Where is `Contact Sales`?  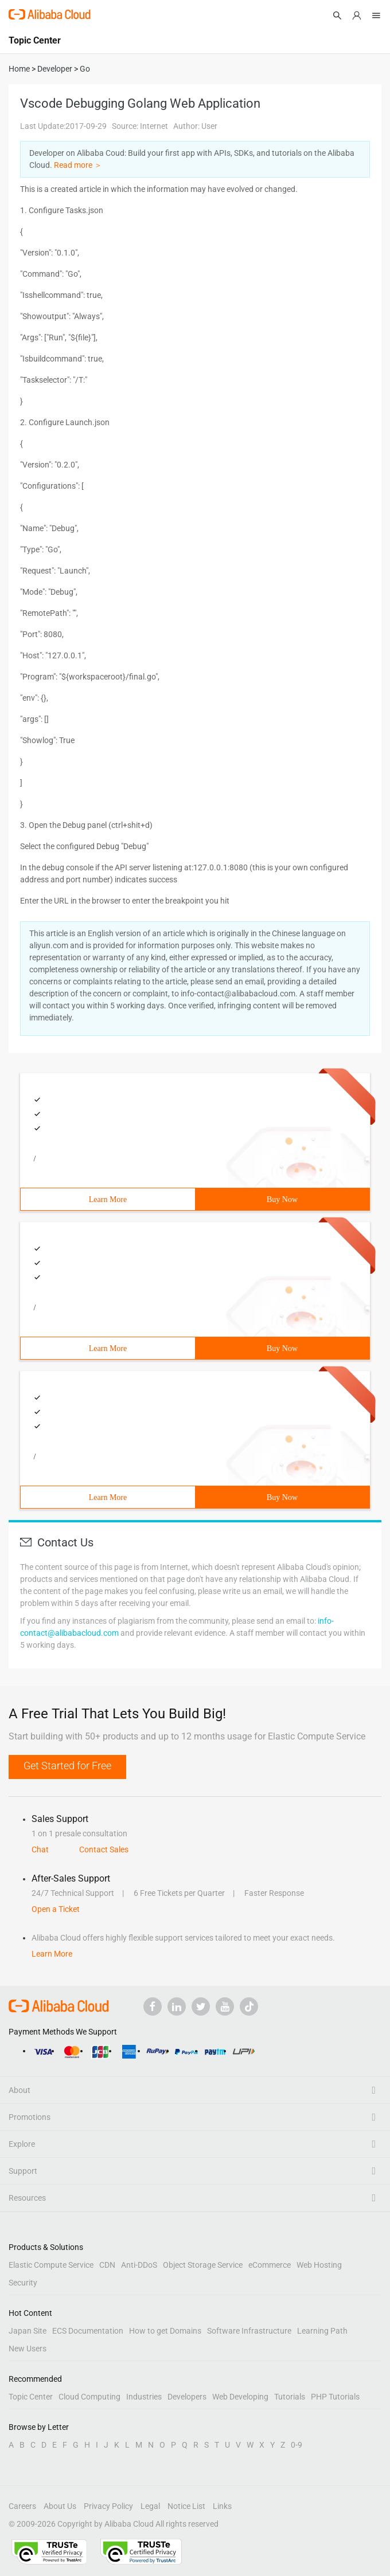
Contact Sales is located at coordinates (103, 1849).